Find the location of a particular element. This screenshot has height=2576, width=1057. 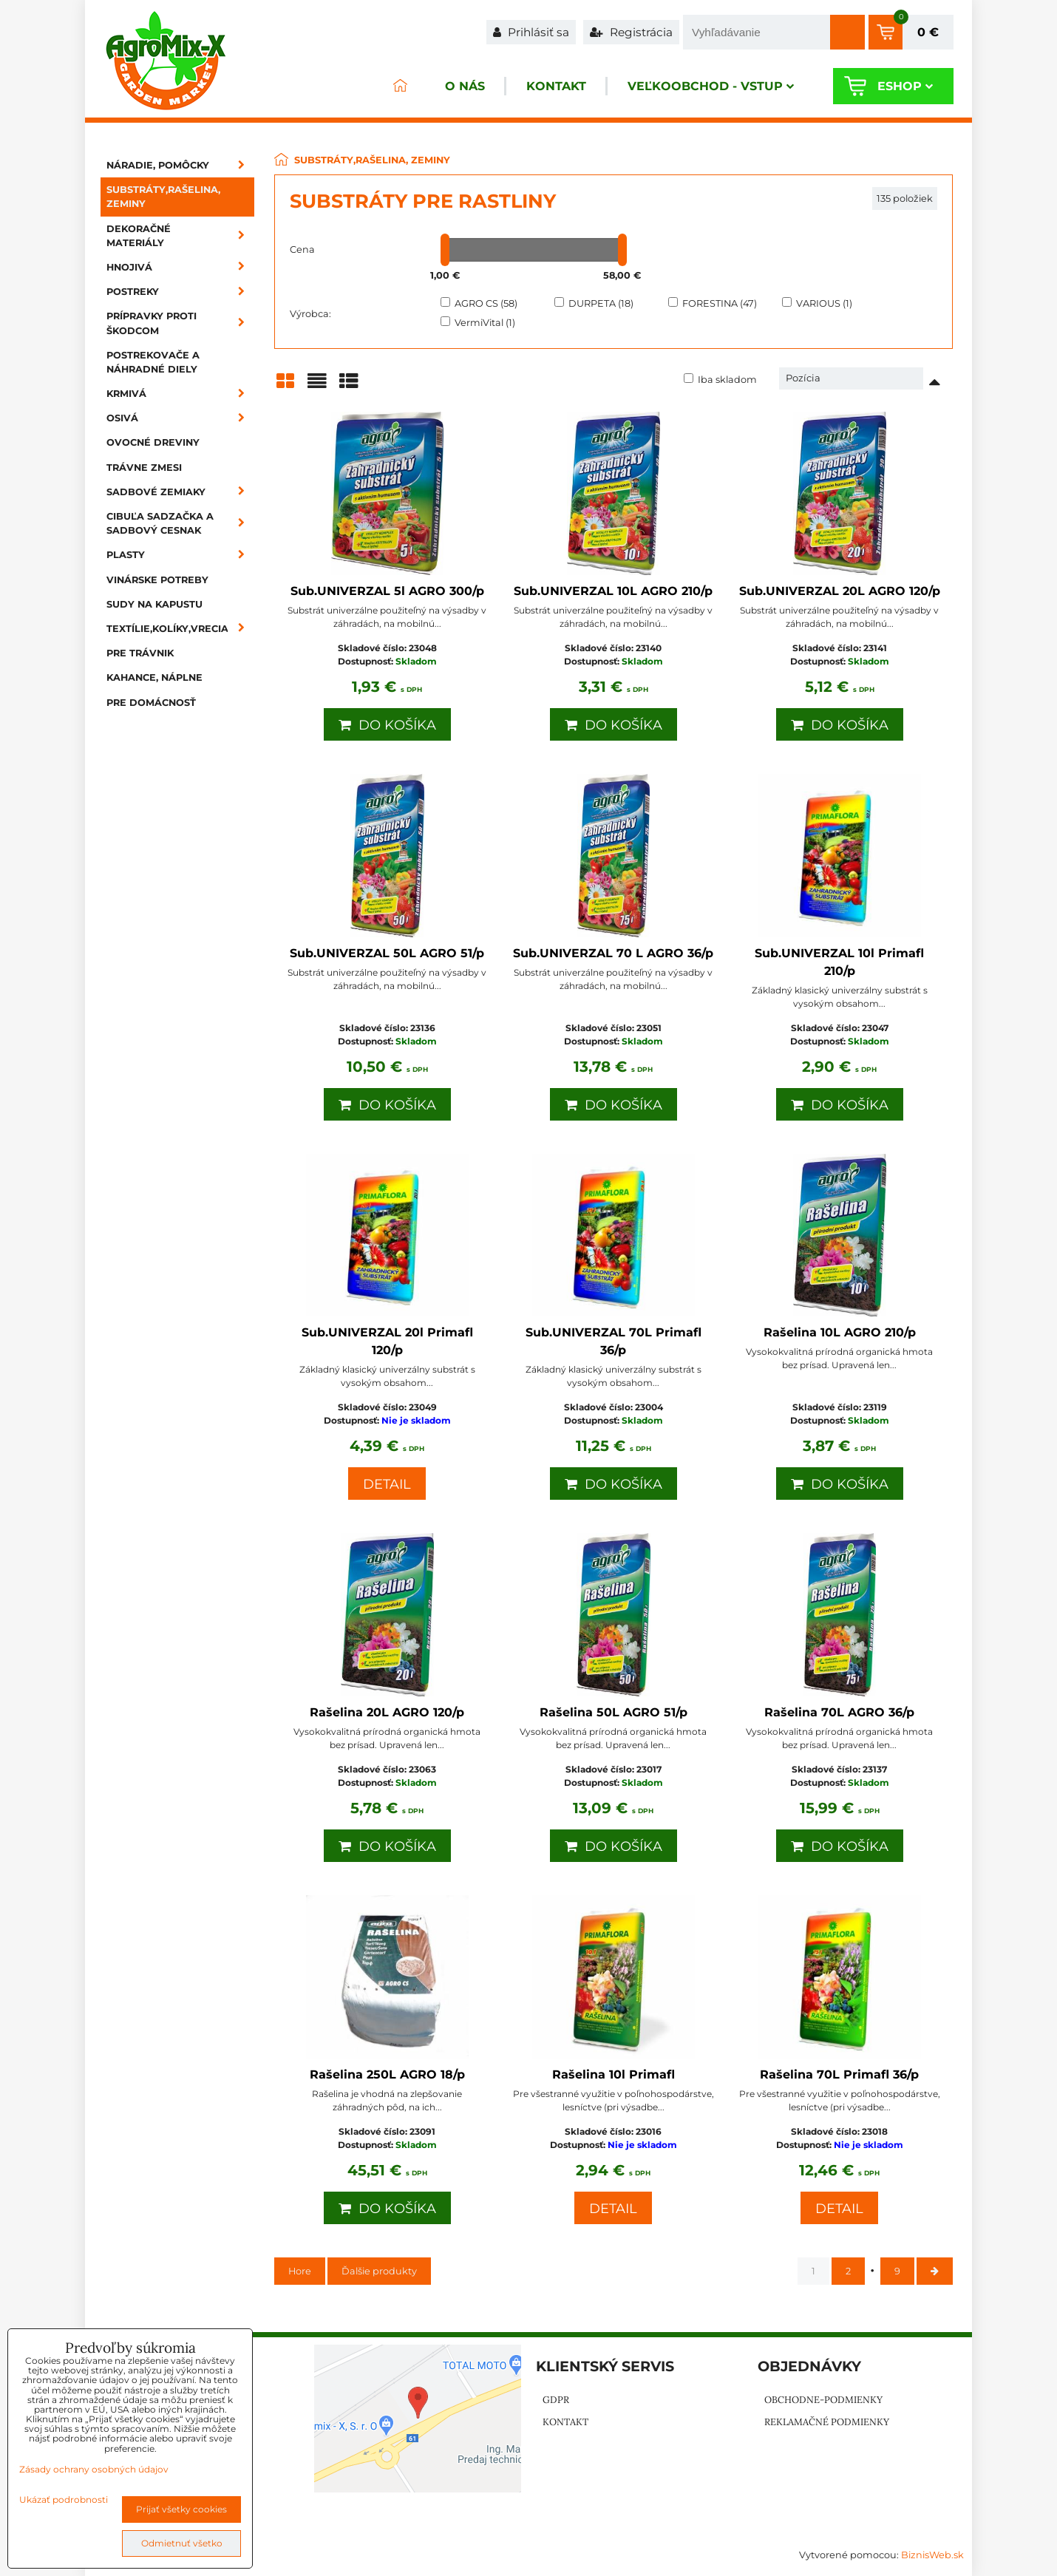

O nás is located at coordinates (465, 86).